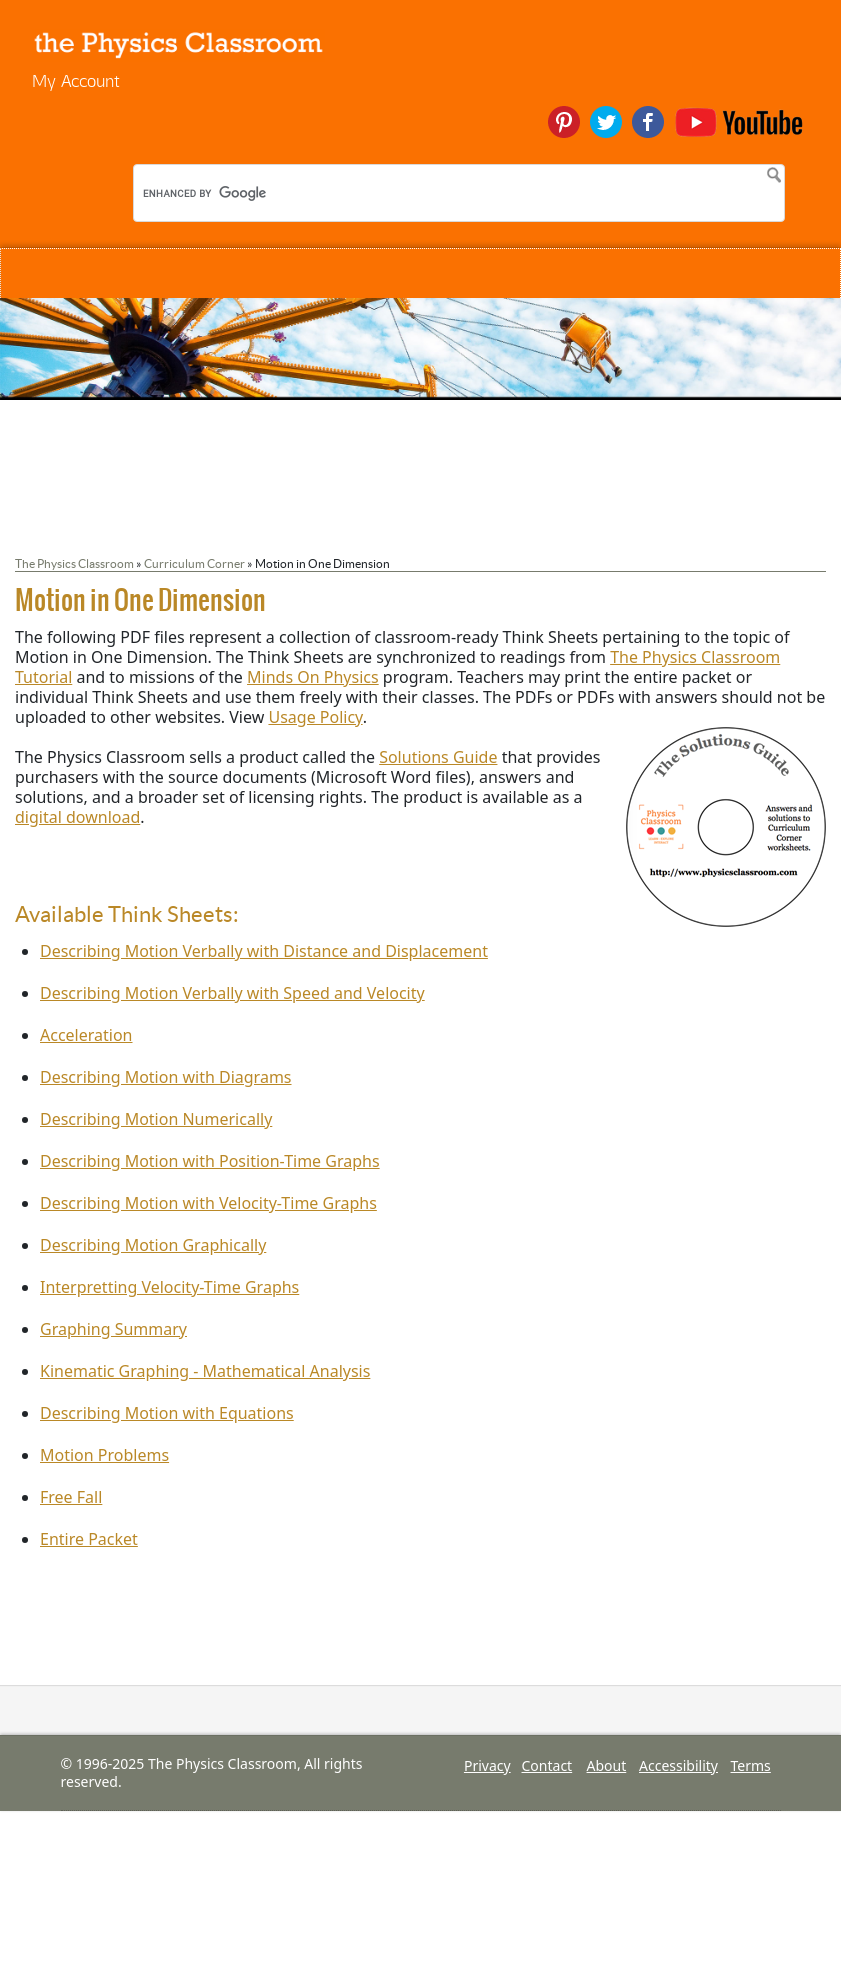 The width and height of the screenshot is (841, 1961). What do you see at coordinates (153, 1245) in the screenshot?
I see `Describing Motion Graphically` at bounding box center [153, 1245].